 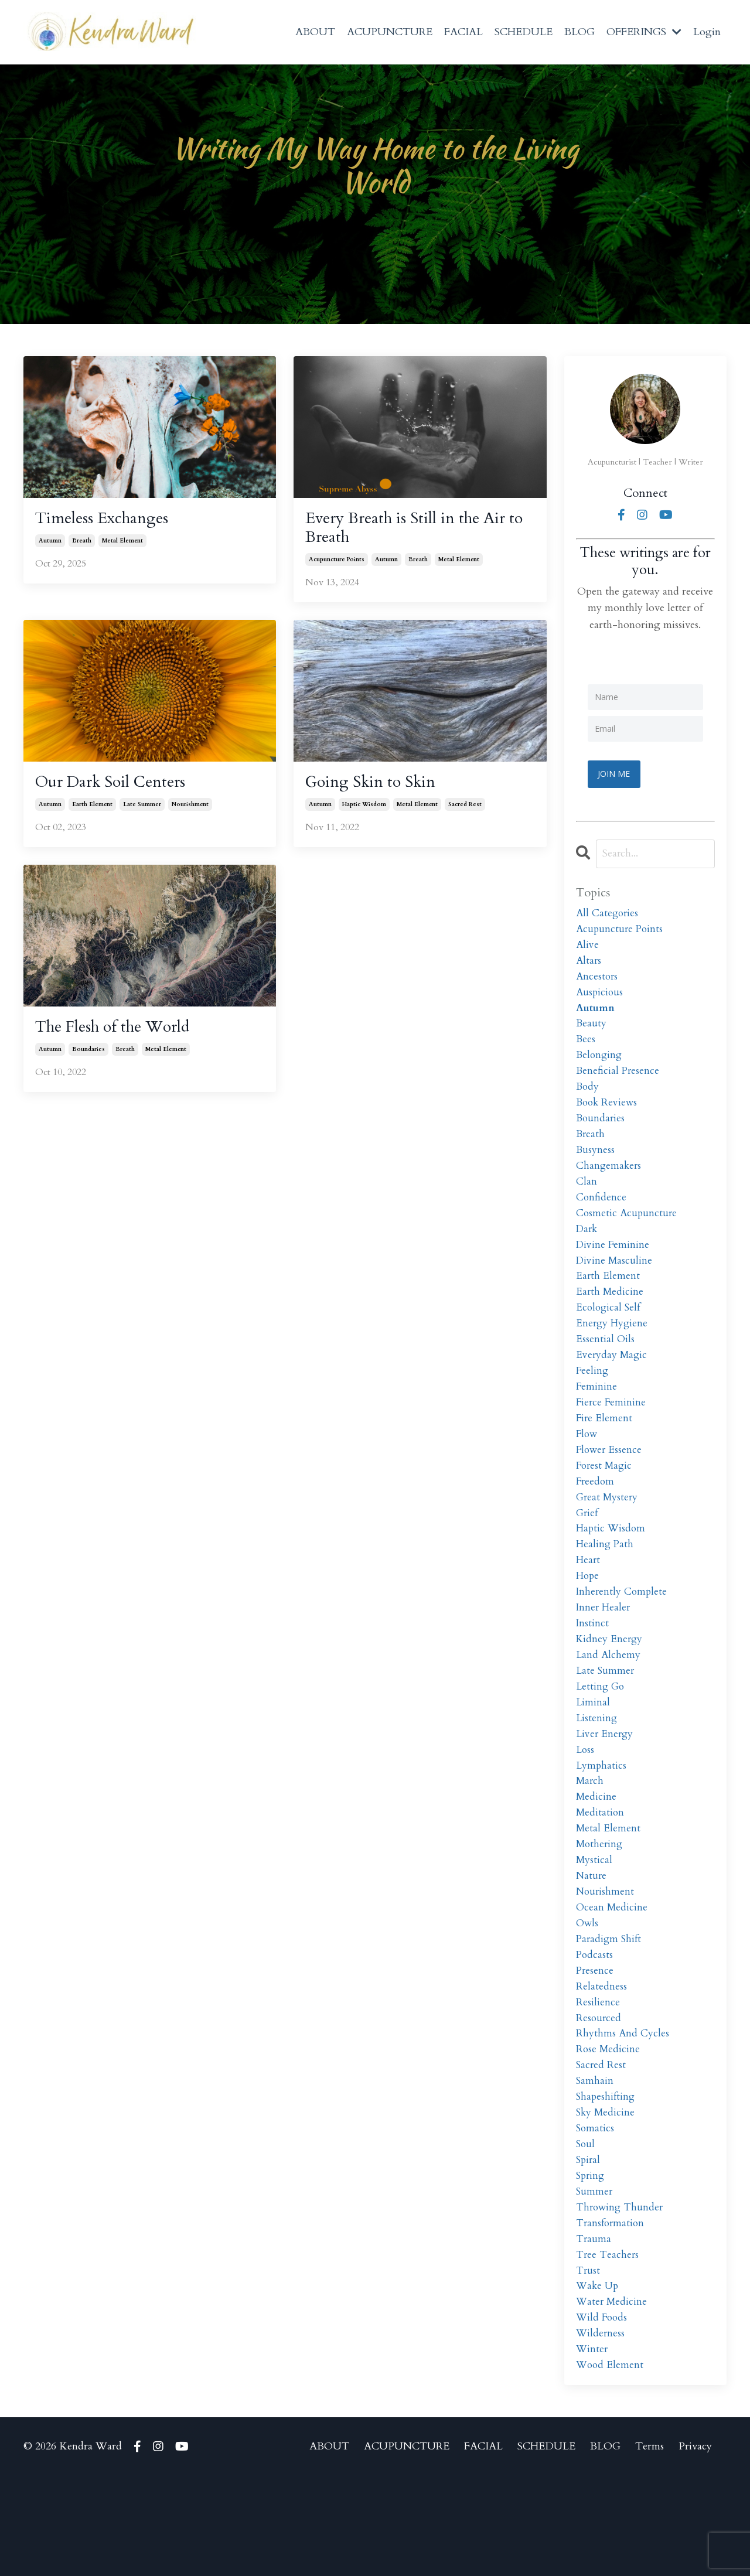 I want to click on fire element, so click(x=604, y=1452).